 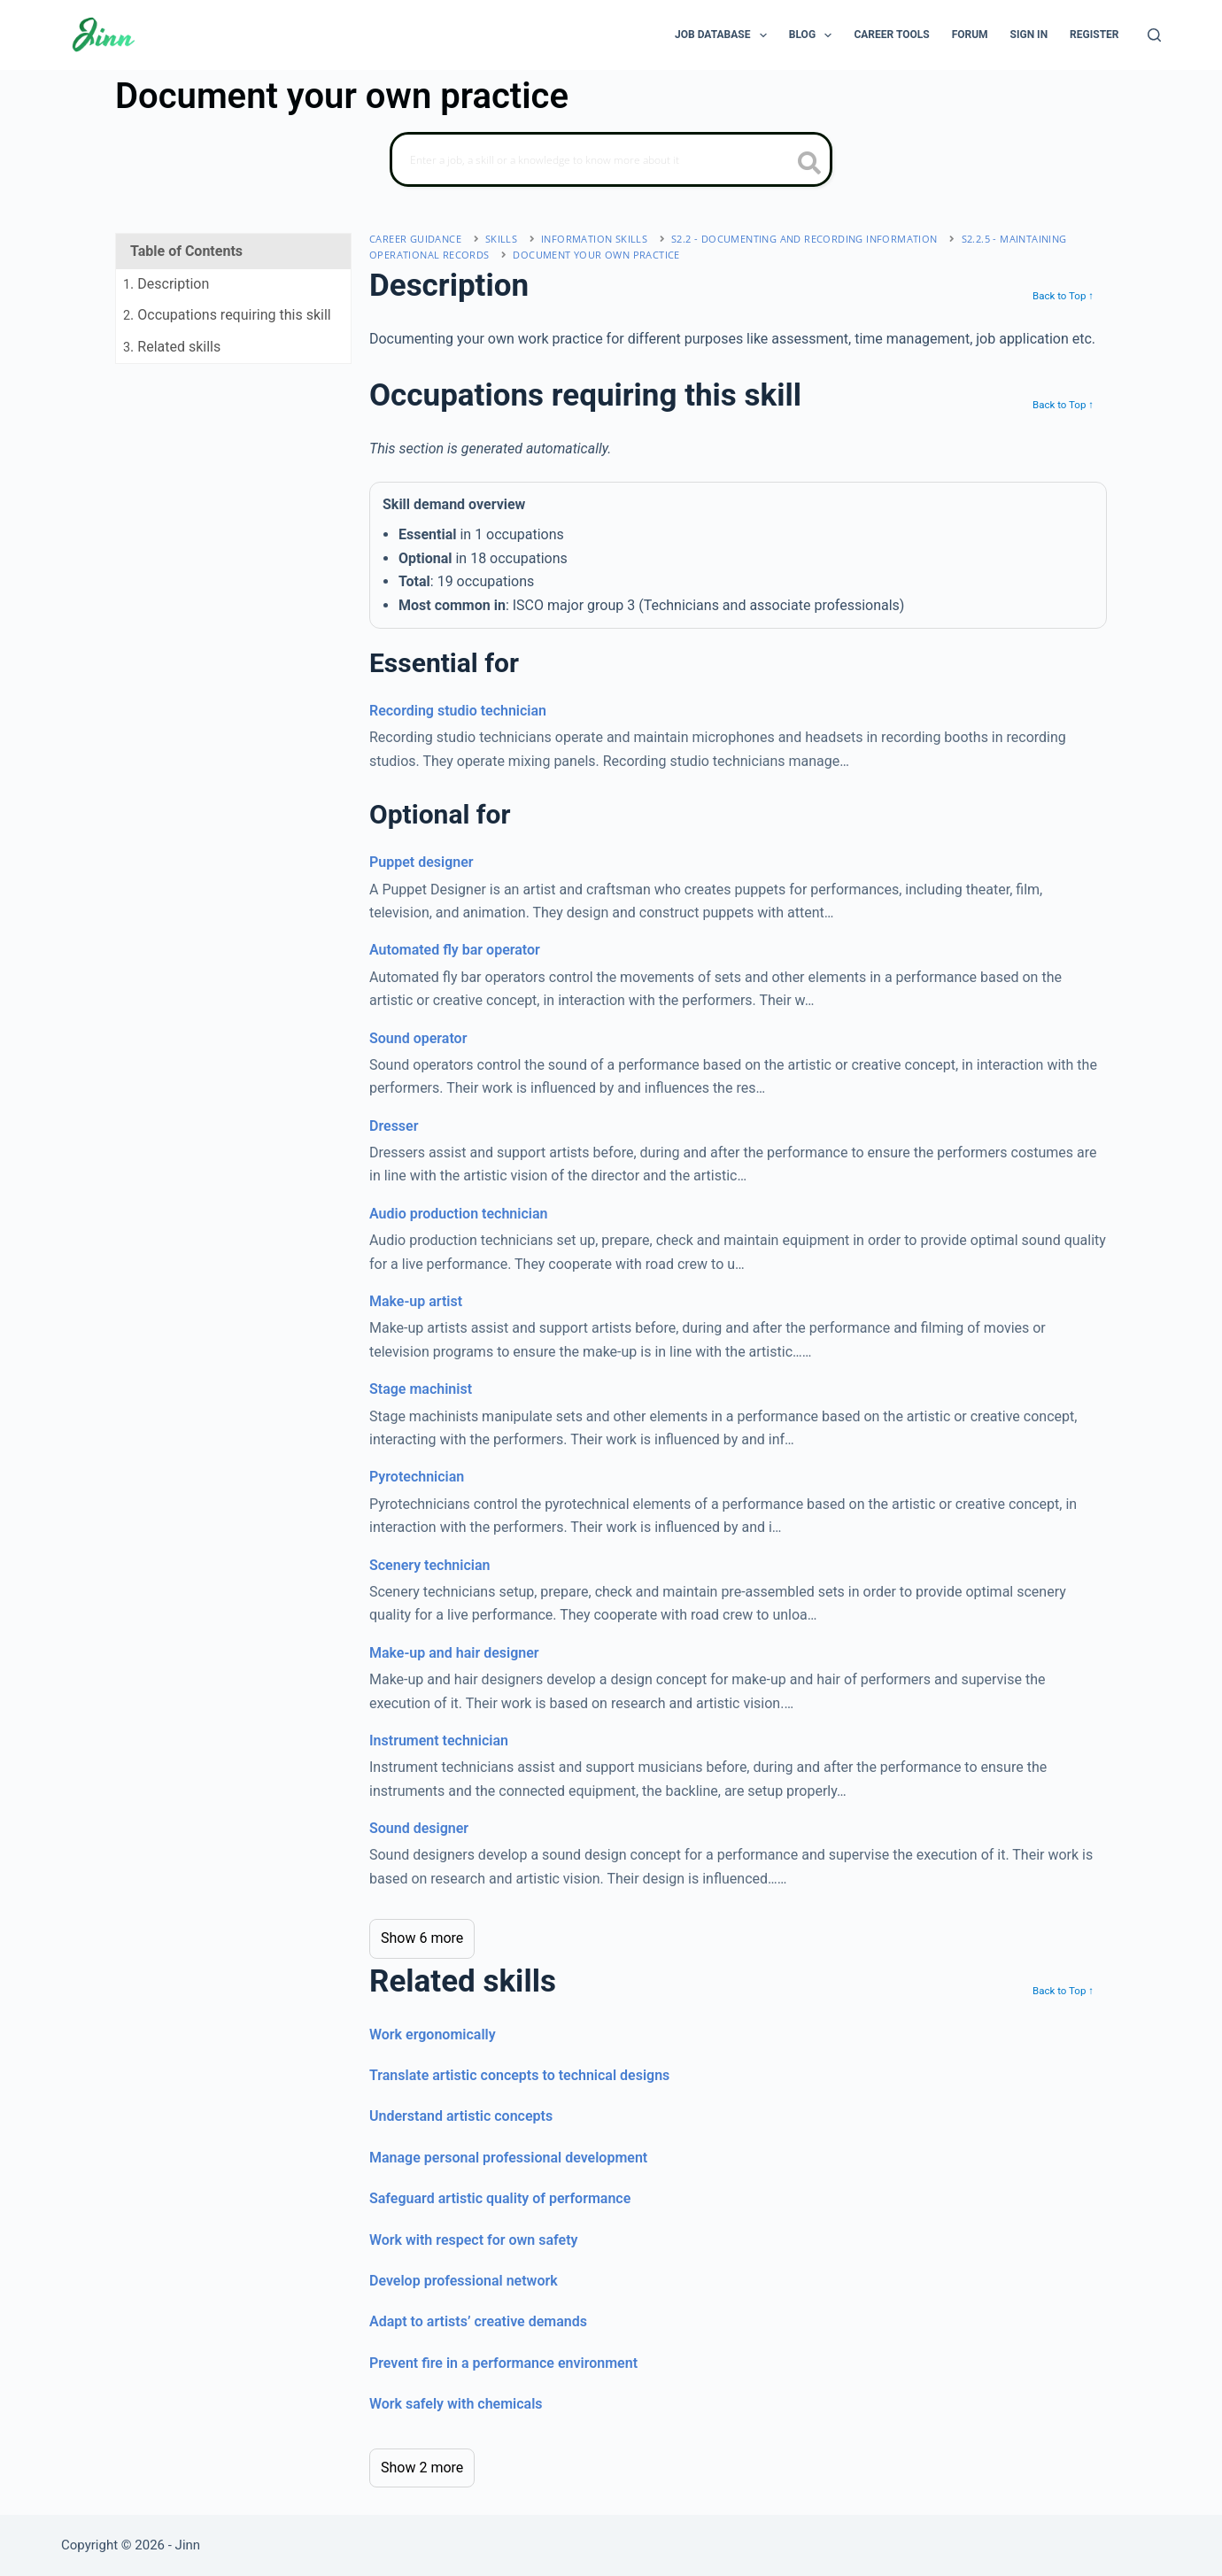 What do you see at coordinates (458, 1213) in the screenshot?
I see `Audio production technician` at bounding box center [458, 1213].